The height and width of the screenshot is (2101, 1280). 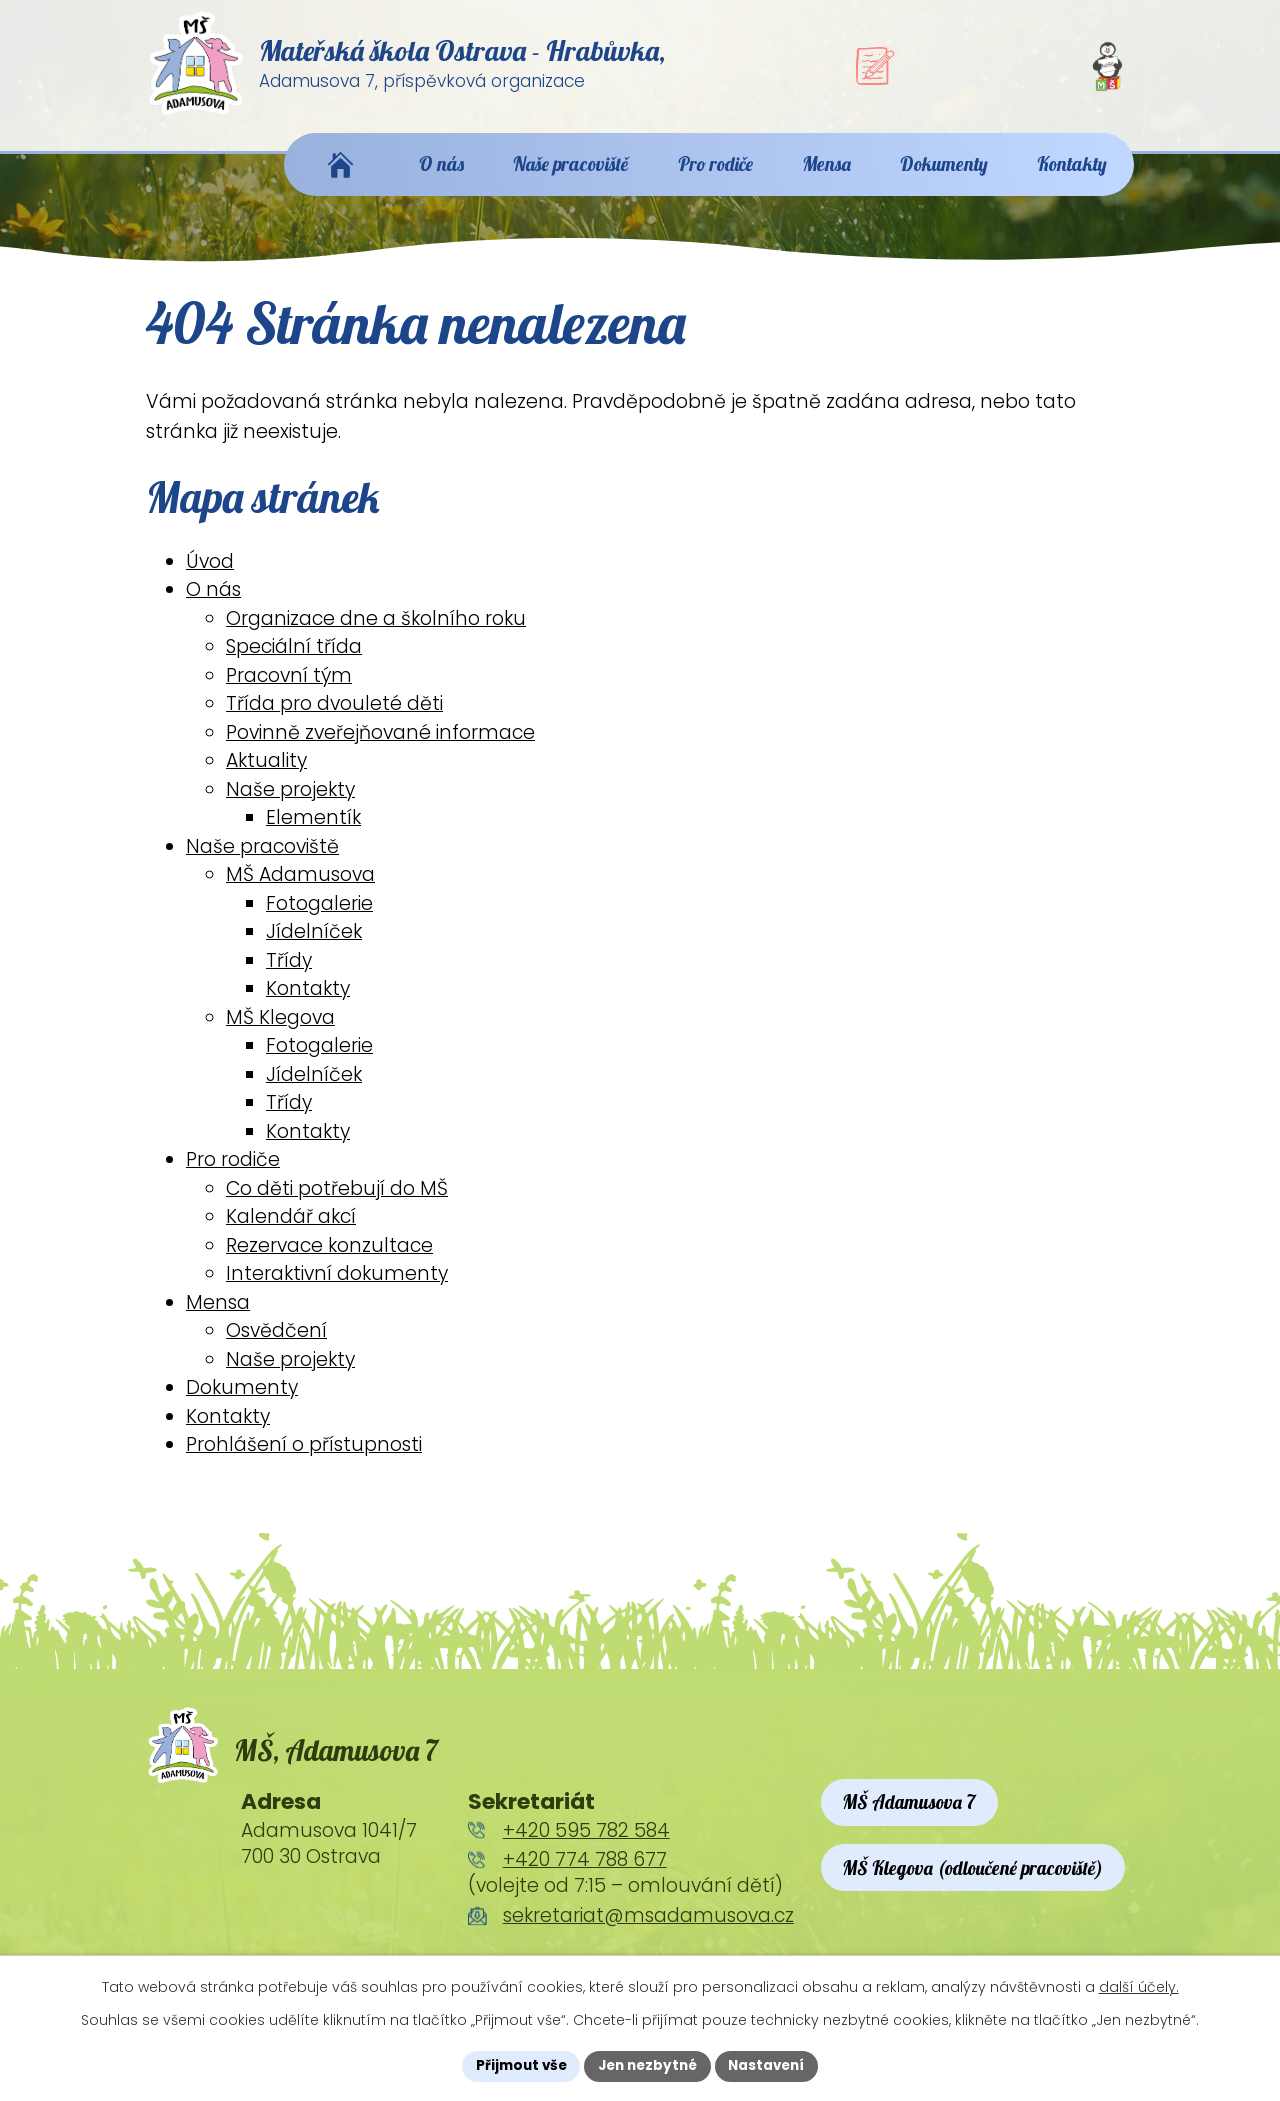 I want to click on sekretariat@msadamusova.cz, so click(x=648, y=1928).